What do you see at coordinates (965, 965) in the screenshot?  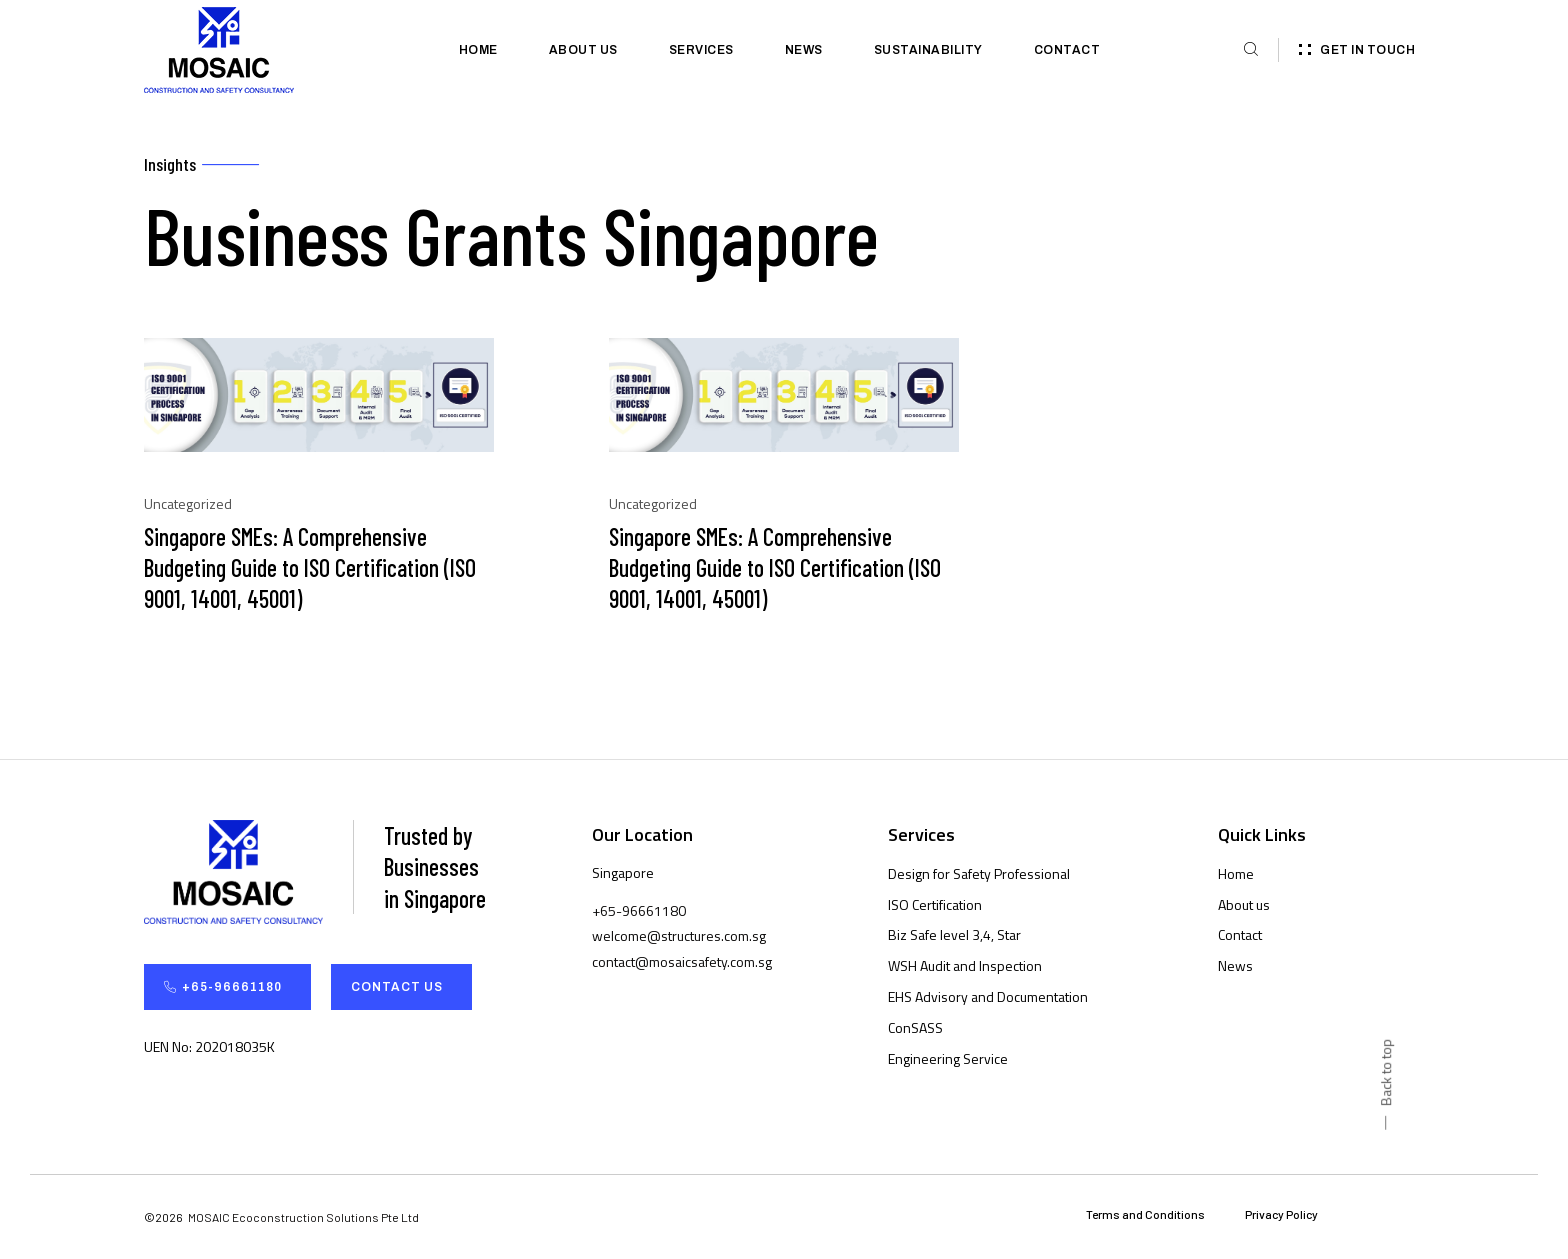 I see `WSH Audit and Inspection` at bounding box center [965, 965].